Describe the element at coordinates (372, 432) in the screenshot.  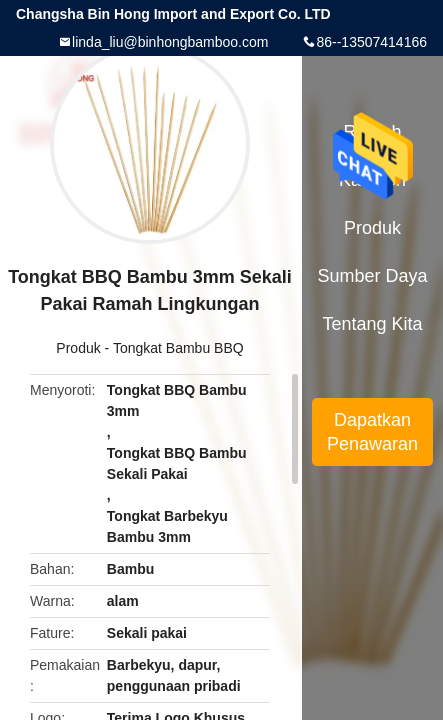
I see `Dapatkan Penawaran` at that location.